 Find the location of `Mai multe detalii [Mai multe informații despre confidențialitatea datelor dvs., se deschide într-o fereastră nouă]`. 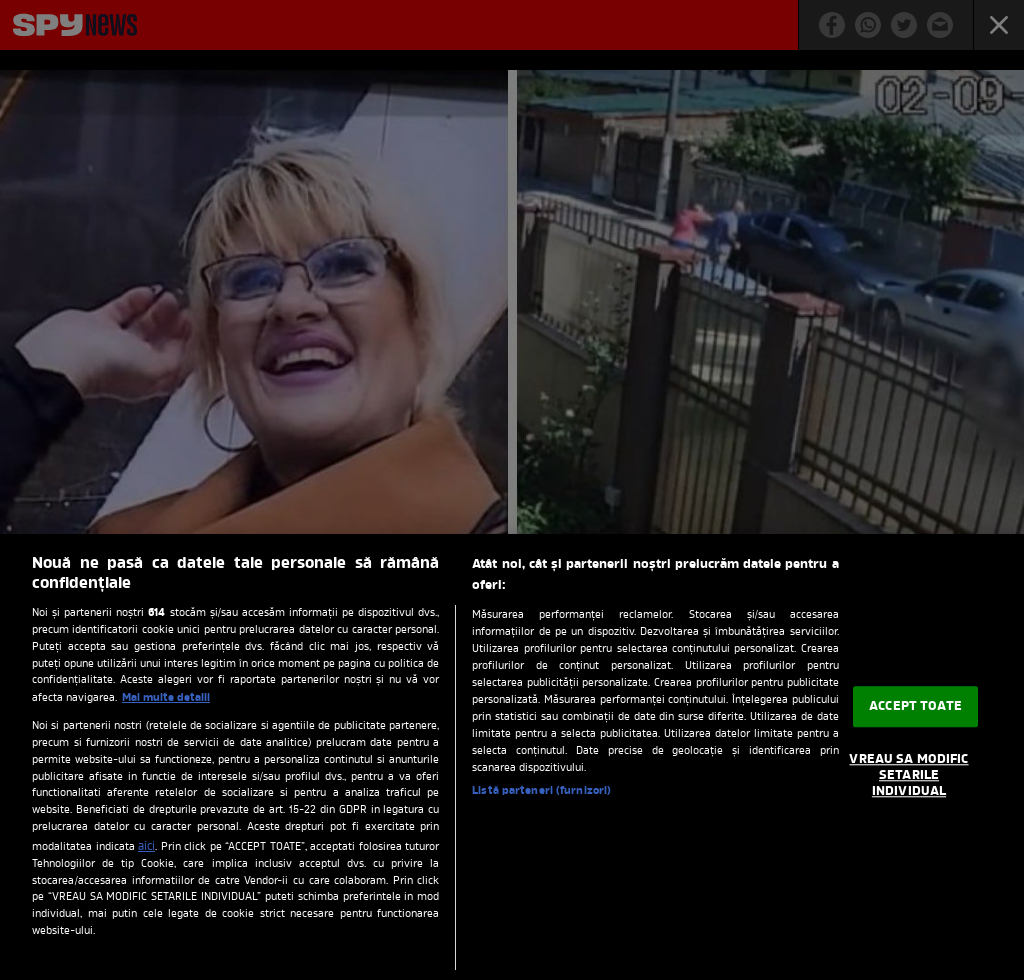

Mai multe detalii [Mai multe informații despre confidențialitatea datelor dvs., se deschide într-o fereastră nouă] is located at coordinates (166, 698).